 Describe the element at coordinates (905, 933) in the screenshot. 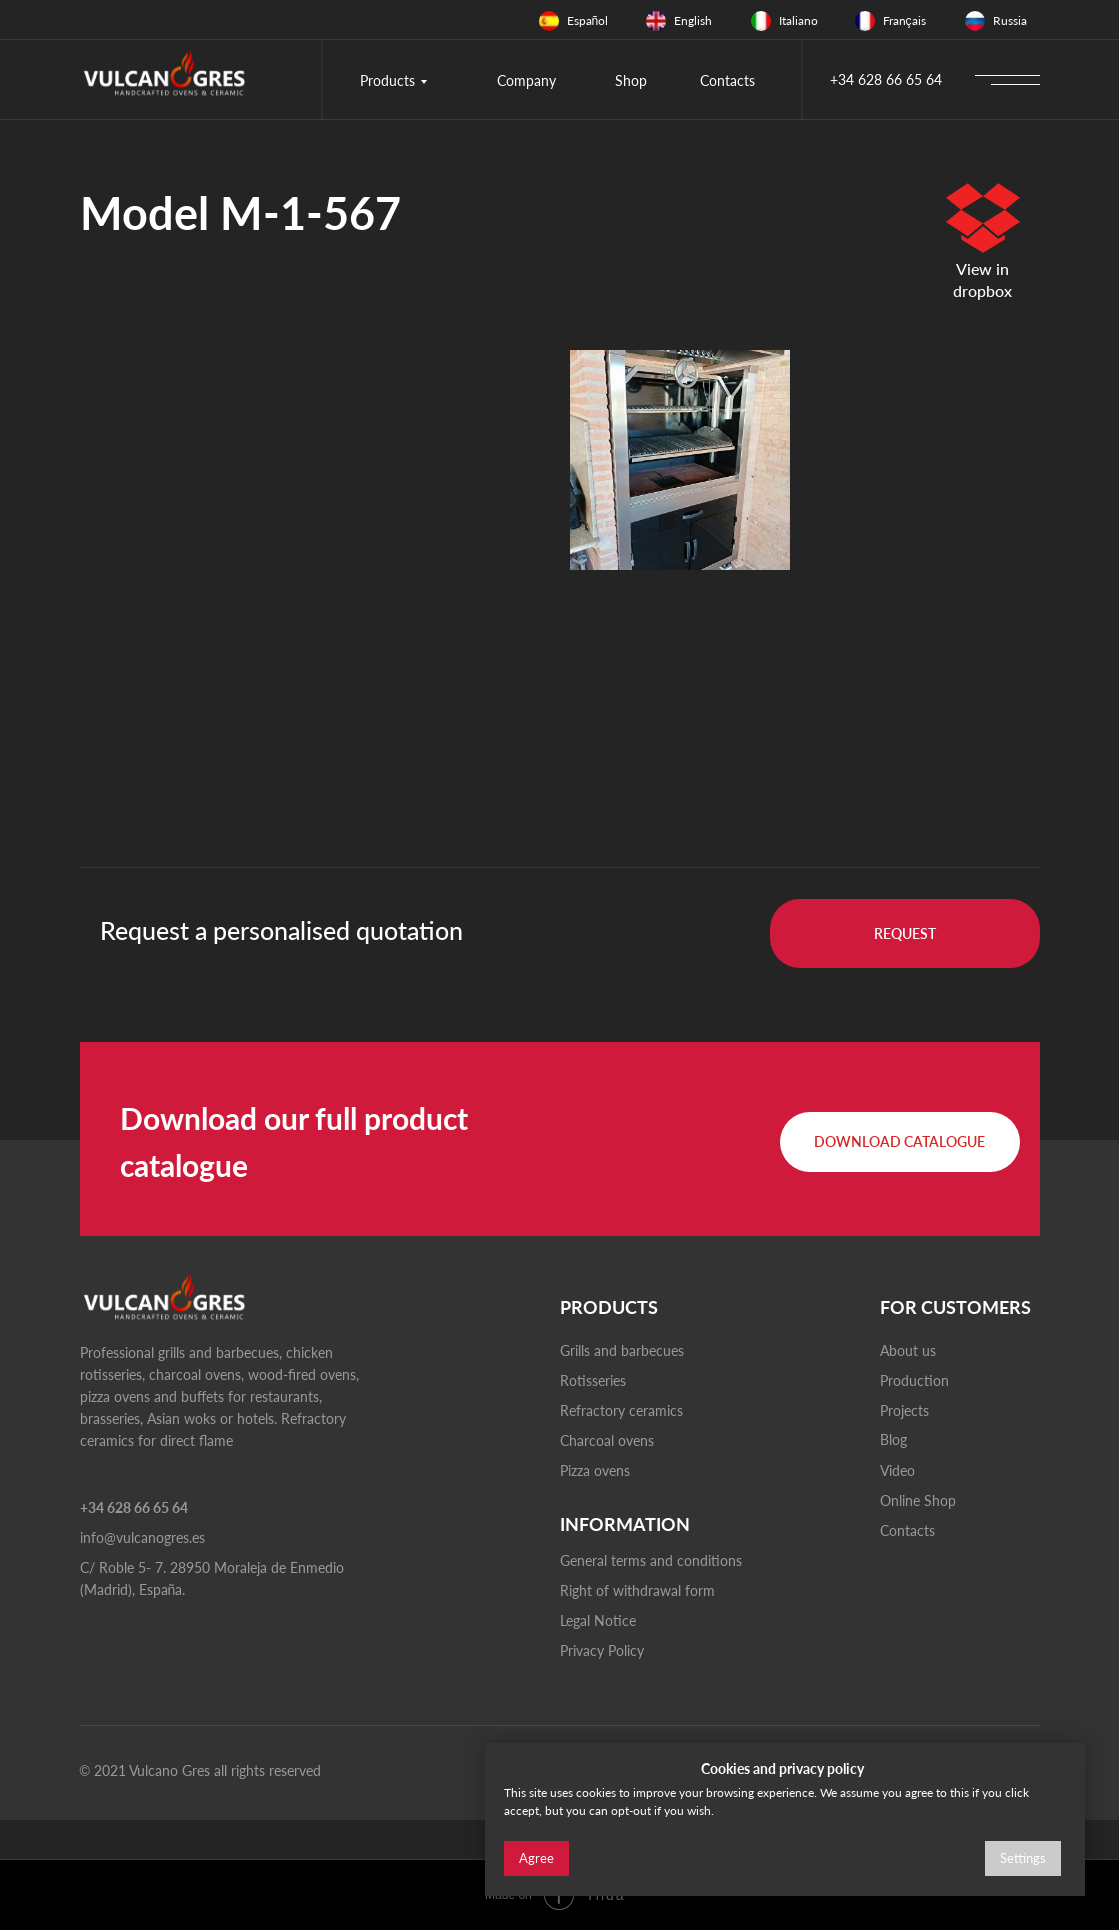

I see `[button]` at that location.